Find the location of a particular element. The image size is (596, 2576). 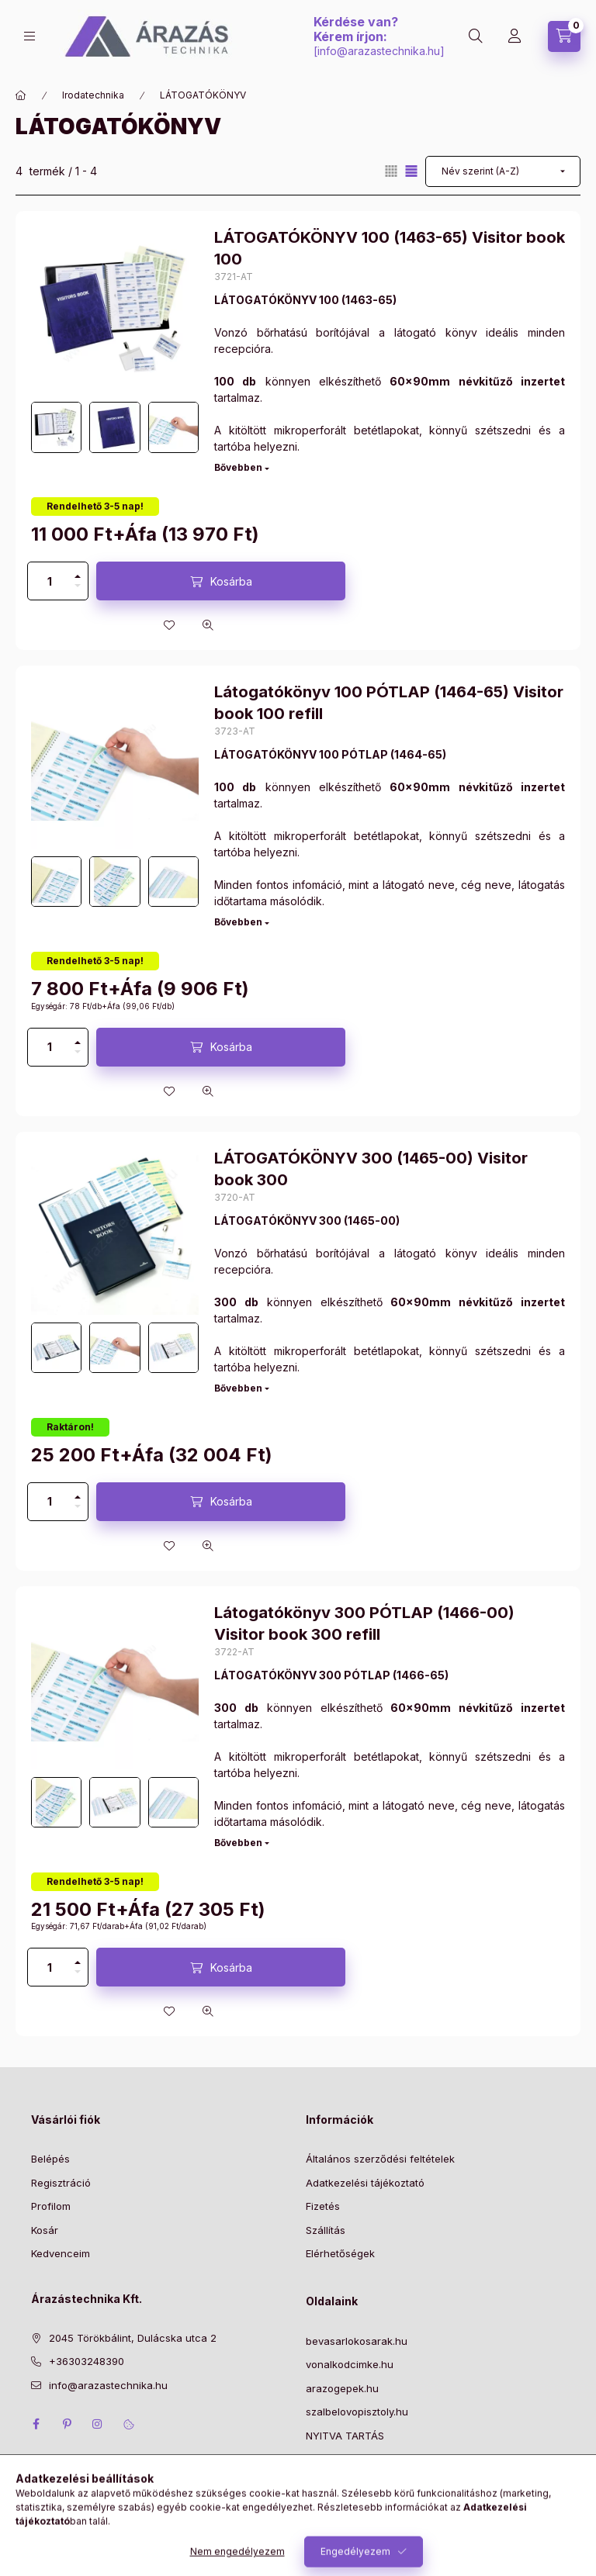

[Gyorsnézet] is located at coordinates (208, 625).